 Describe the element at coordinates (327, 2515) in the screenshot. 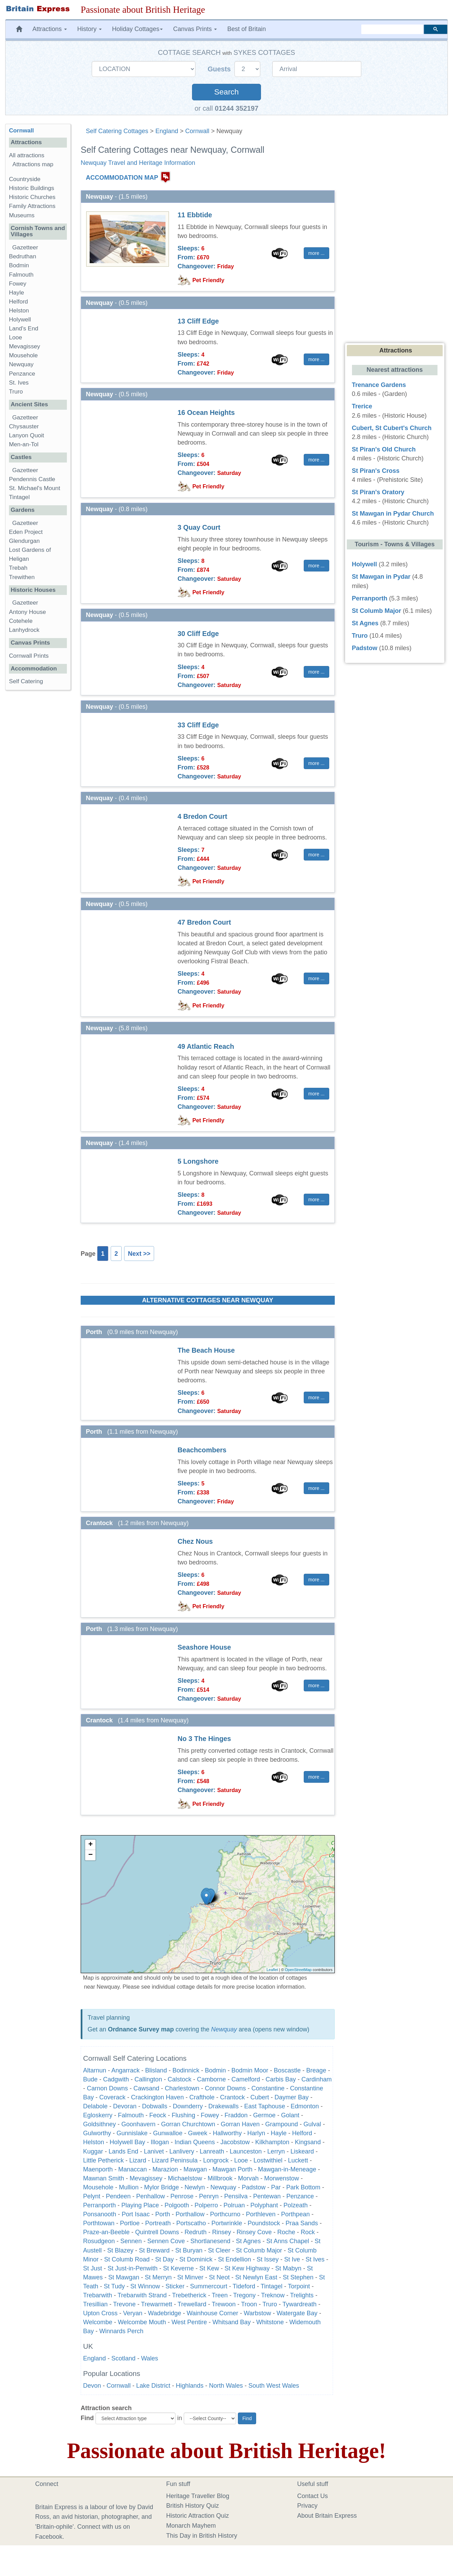

I see `About Britain Express` at that location.